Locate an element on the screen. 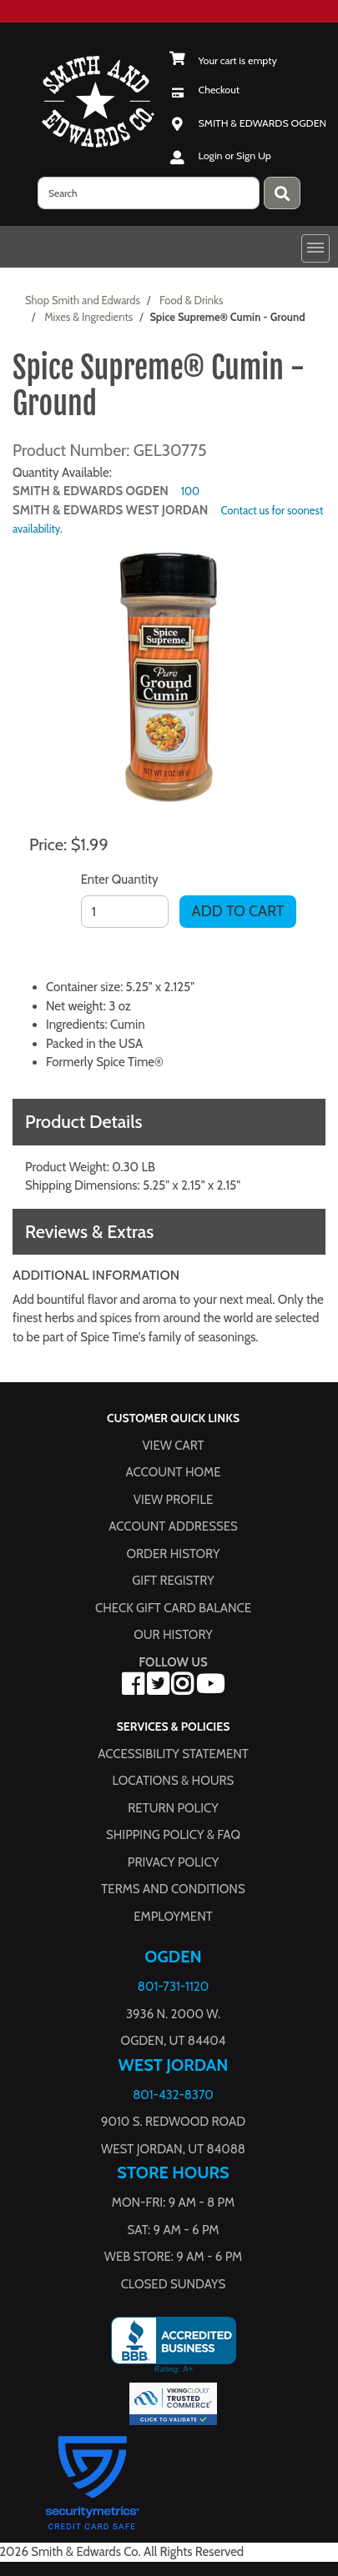 The height and width of the screenshot is (2576, 338). Shipping Policy & FAQ is located at coordinates (173, 1834).